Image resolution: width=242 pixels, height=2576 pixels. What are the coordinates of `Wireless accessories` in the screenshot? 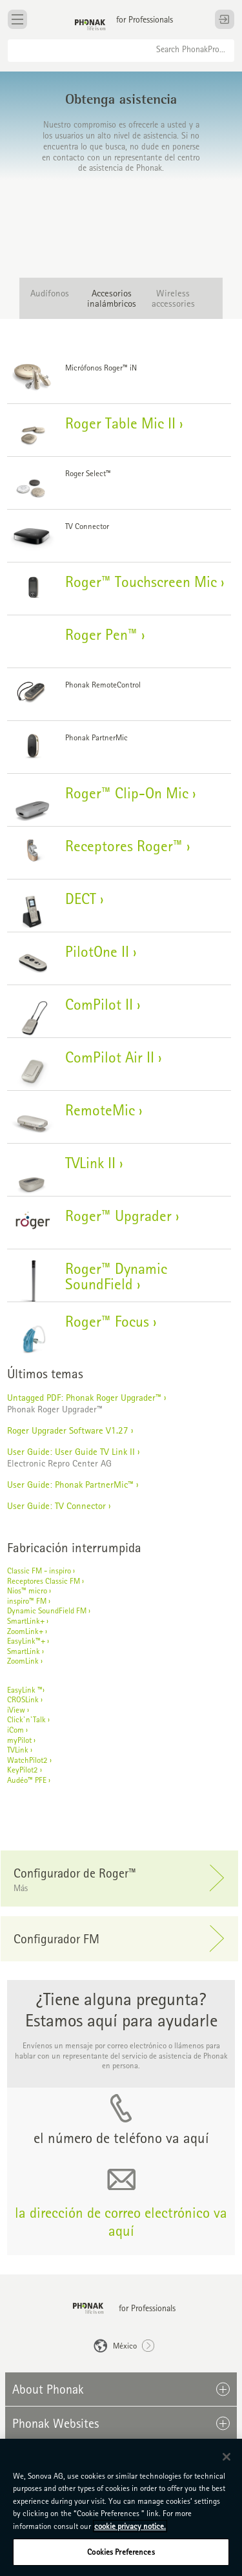 It's located at (173, 298).